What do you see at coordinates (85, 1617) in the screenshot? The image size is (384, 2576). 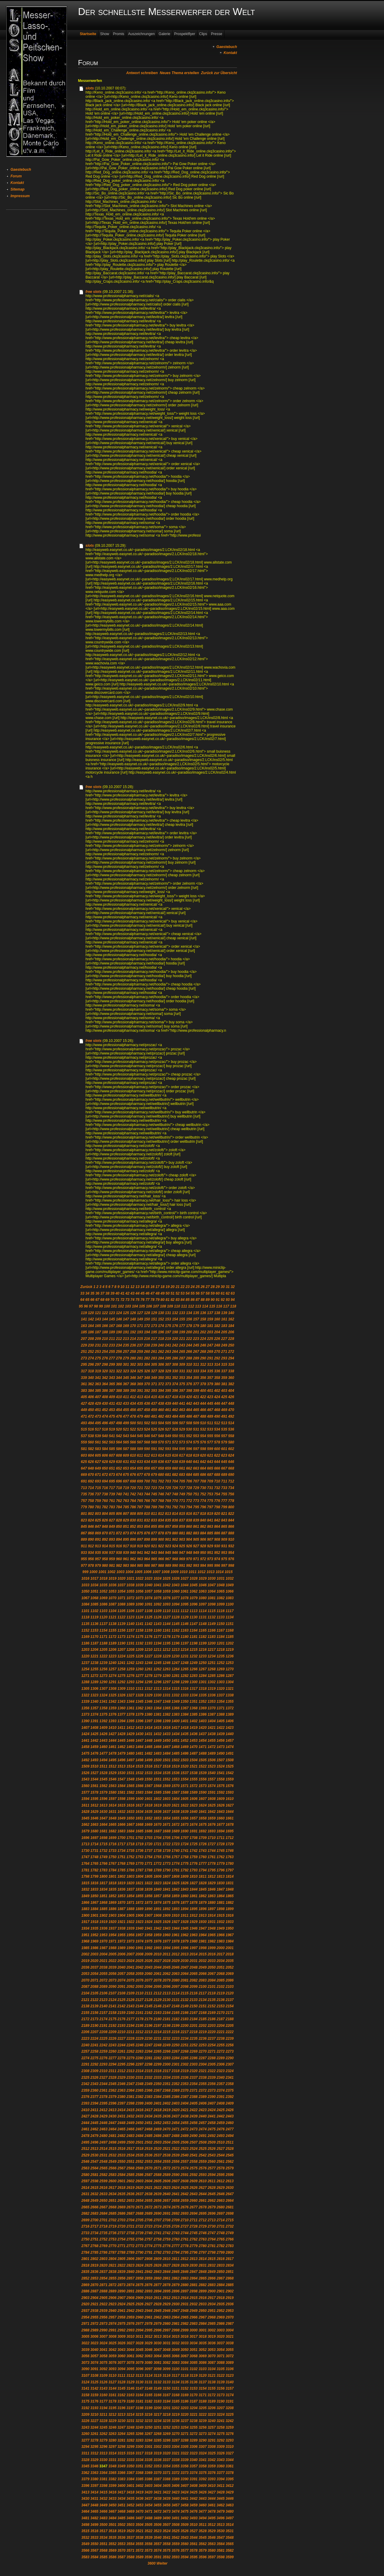 I see `1118` at bounding box center [85, 1617].